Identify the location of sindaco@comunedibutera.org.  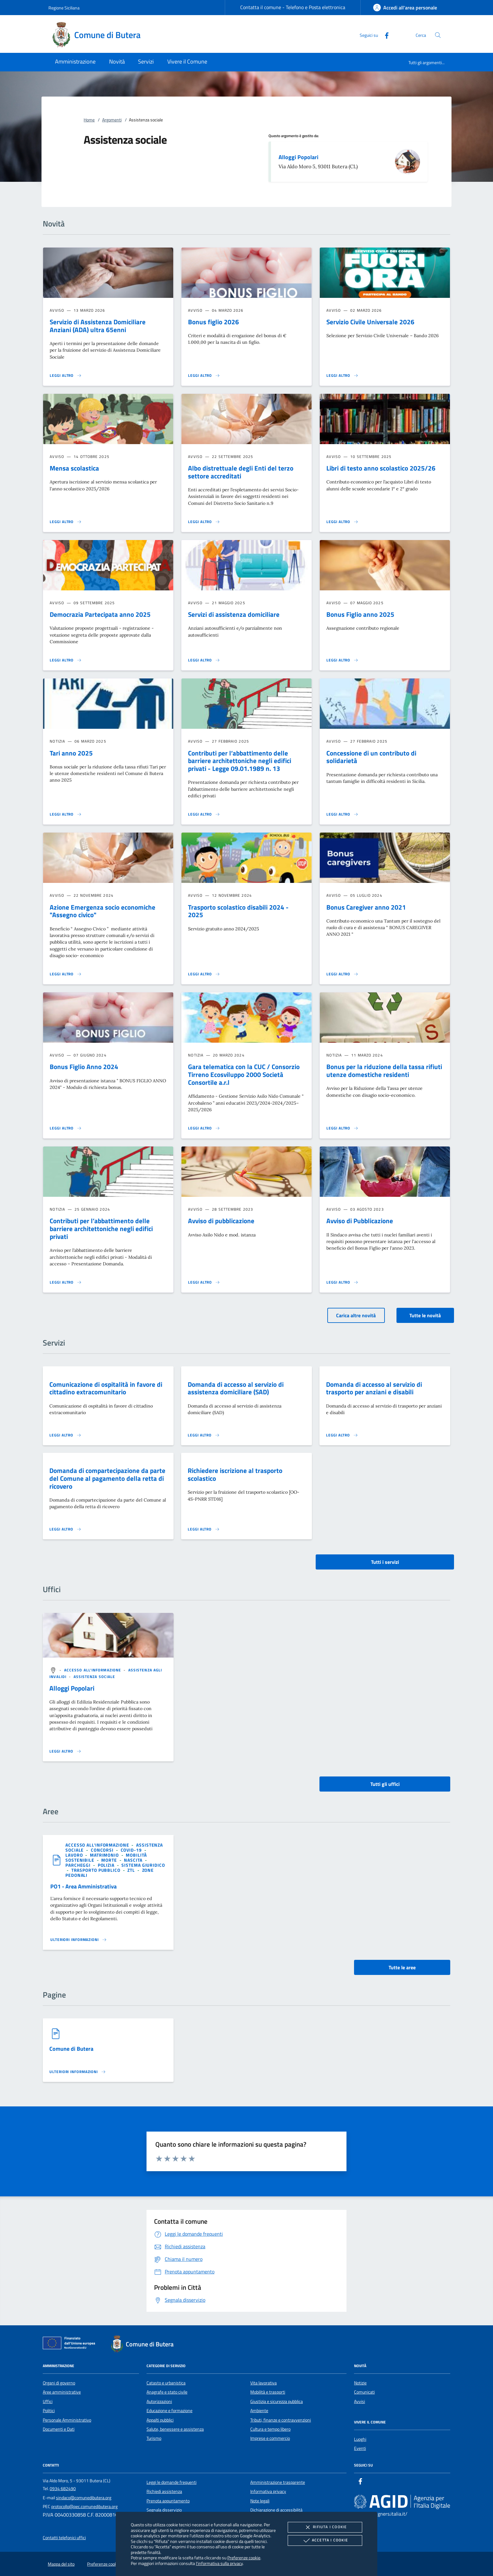
(83, 2497).